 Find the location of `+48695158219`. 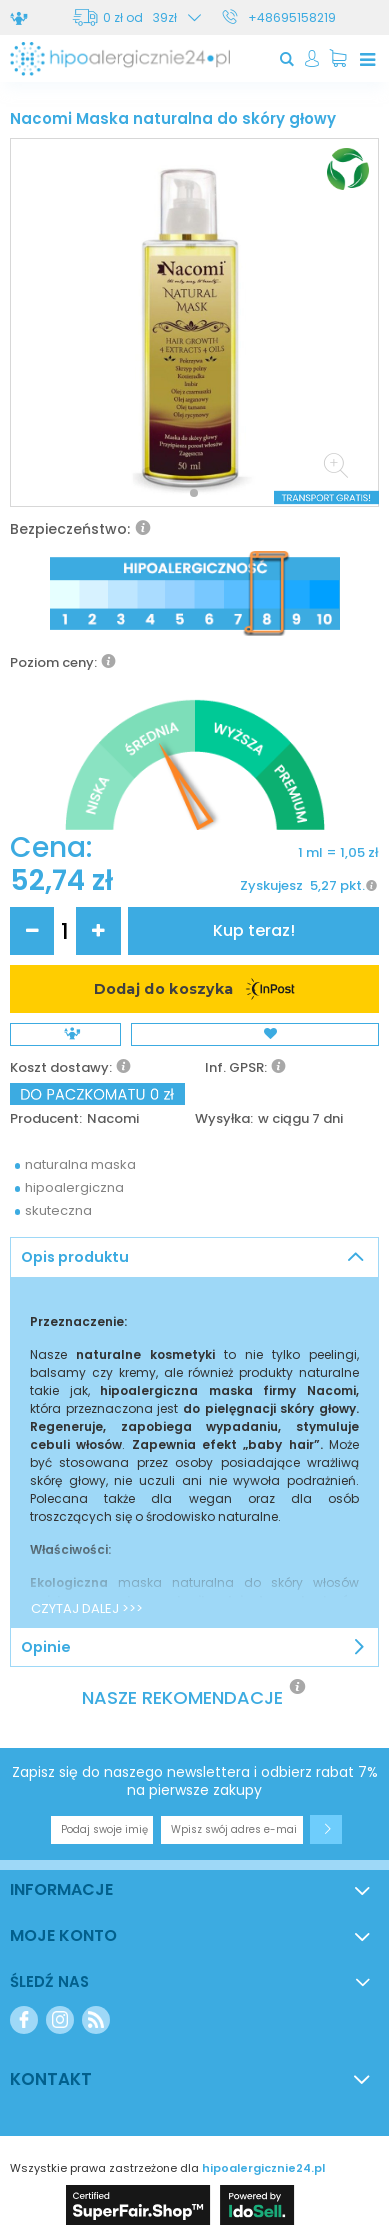

+48695158219 is located at coordinates (292, 17).